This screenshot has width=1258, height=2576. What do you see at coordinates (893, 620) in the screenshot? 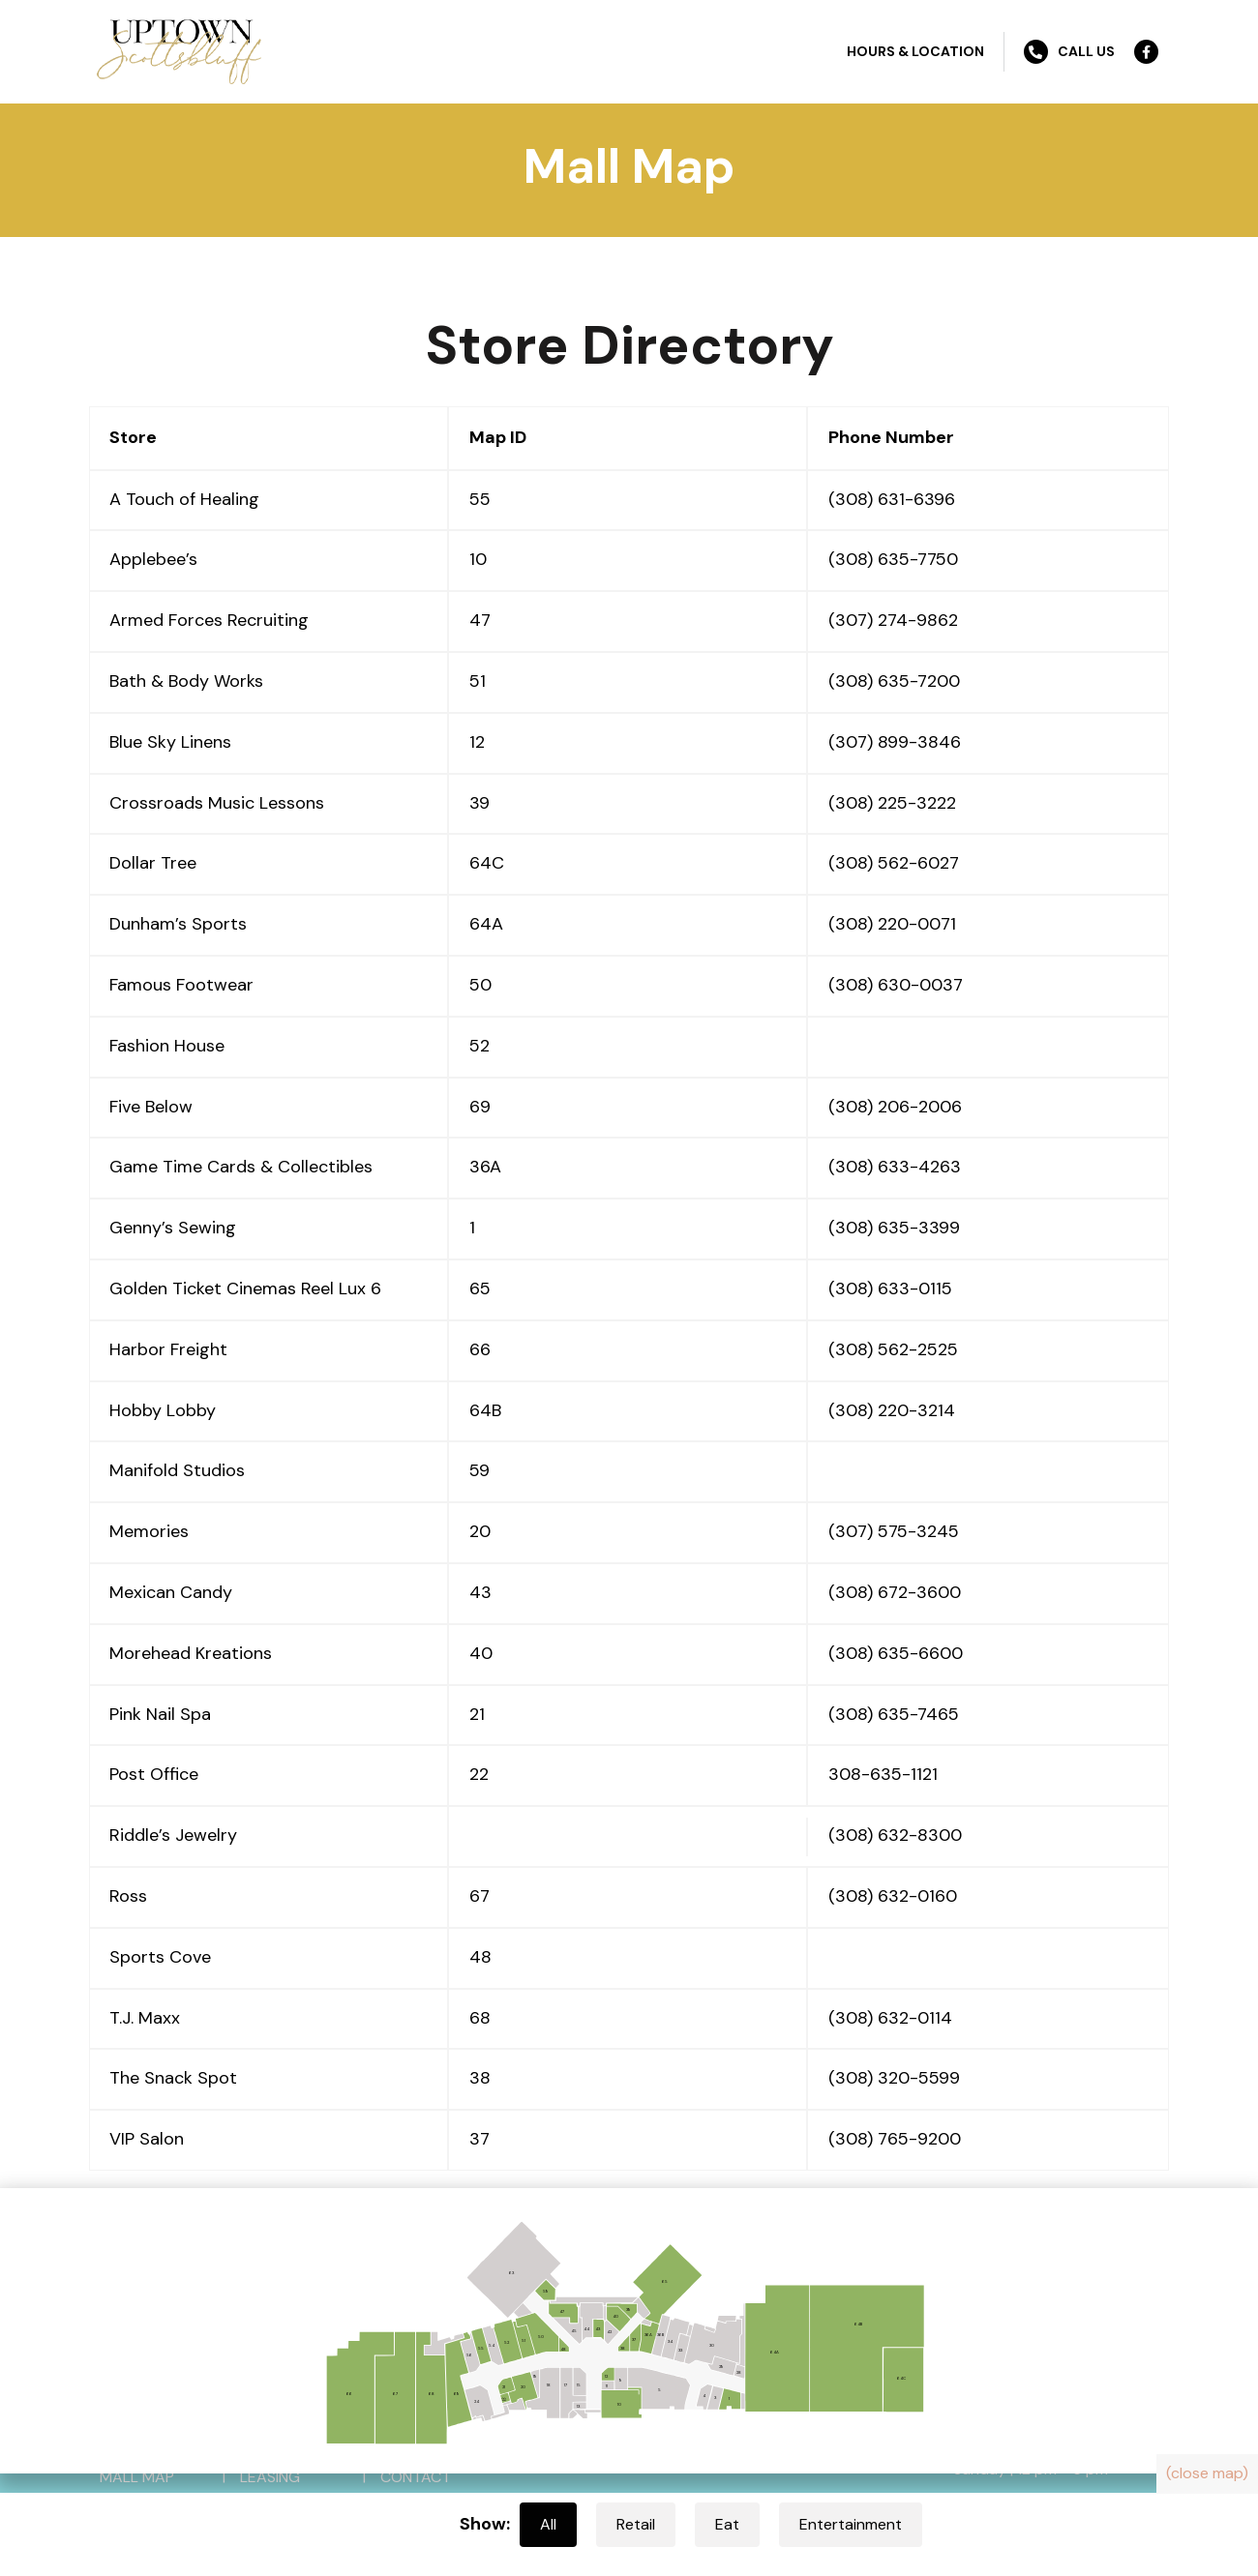
I see `(307) 274-9862` at bounding box center [893, 620].